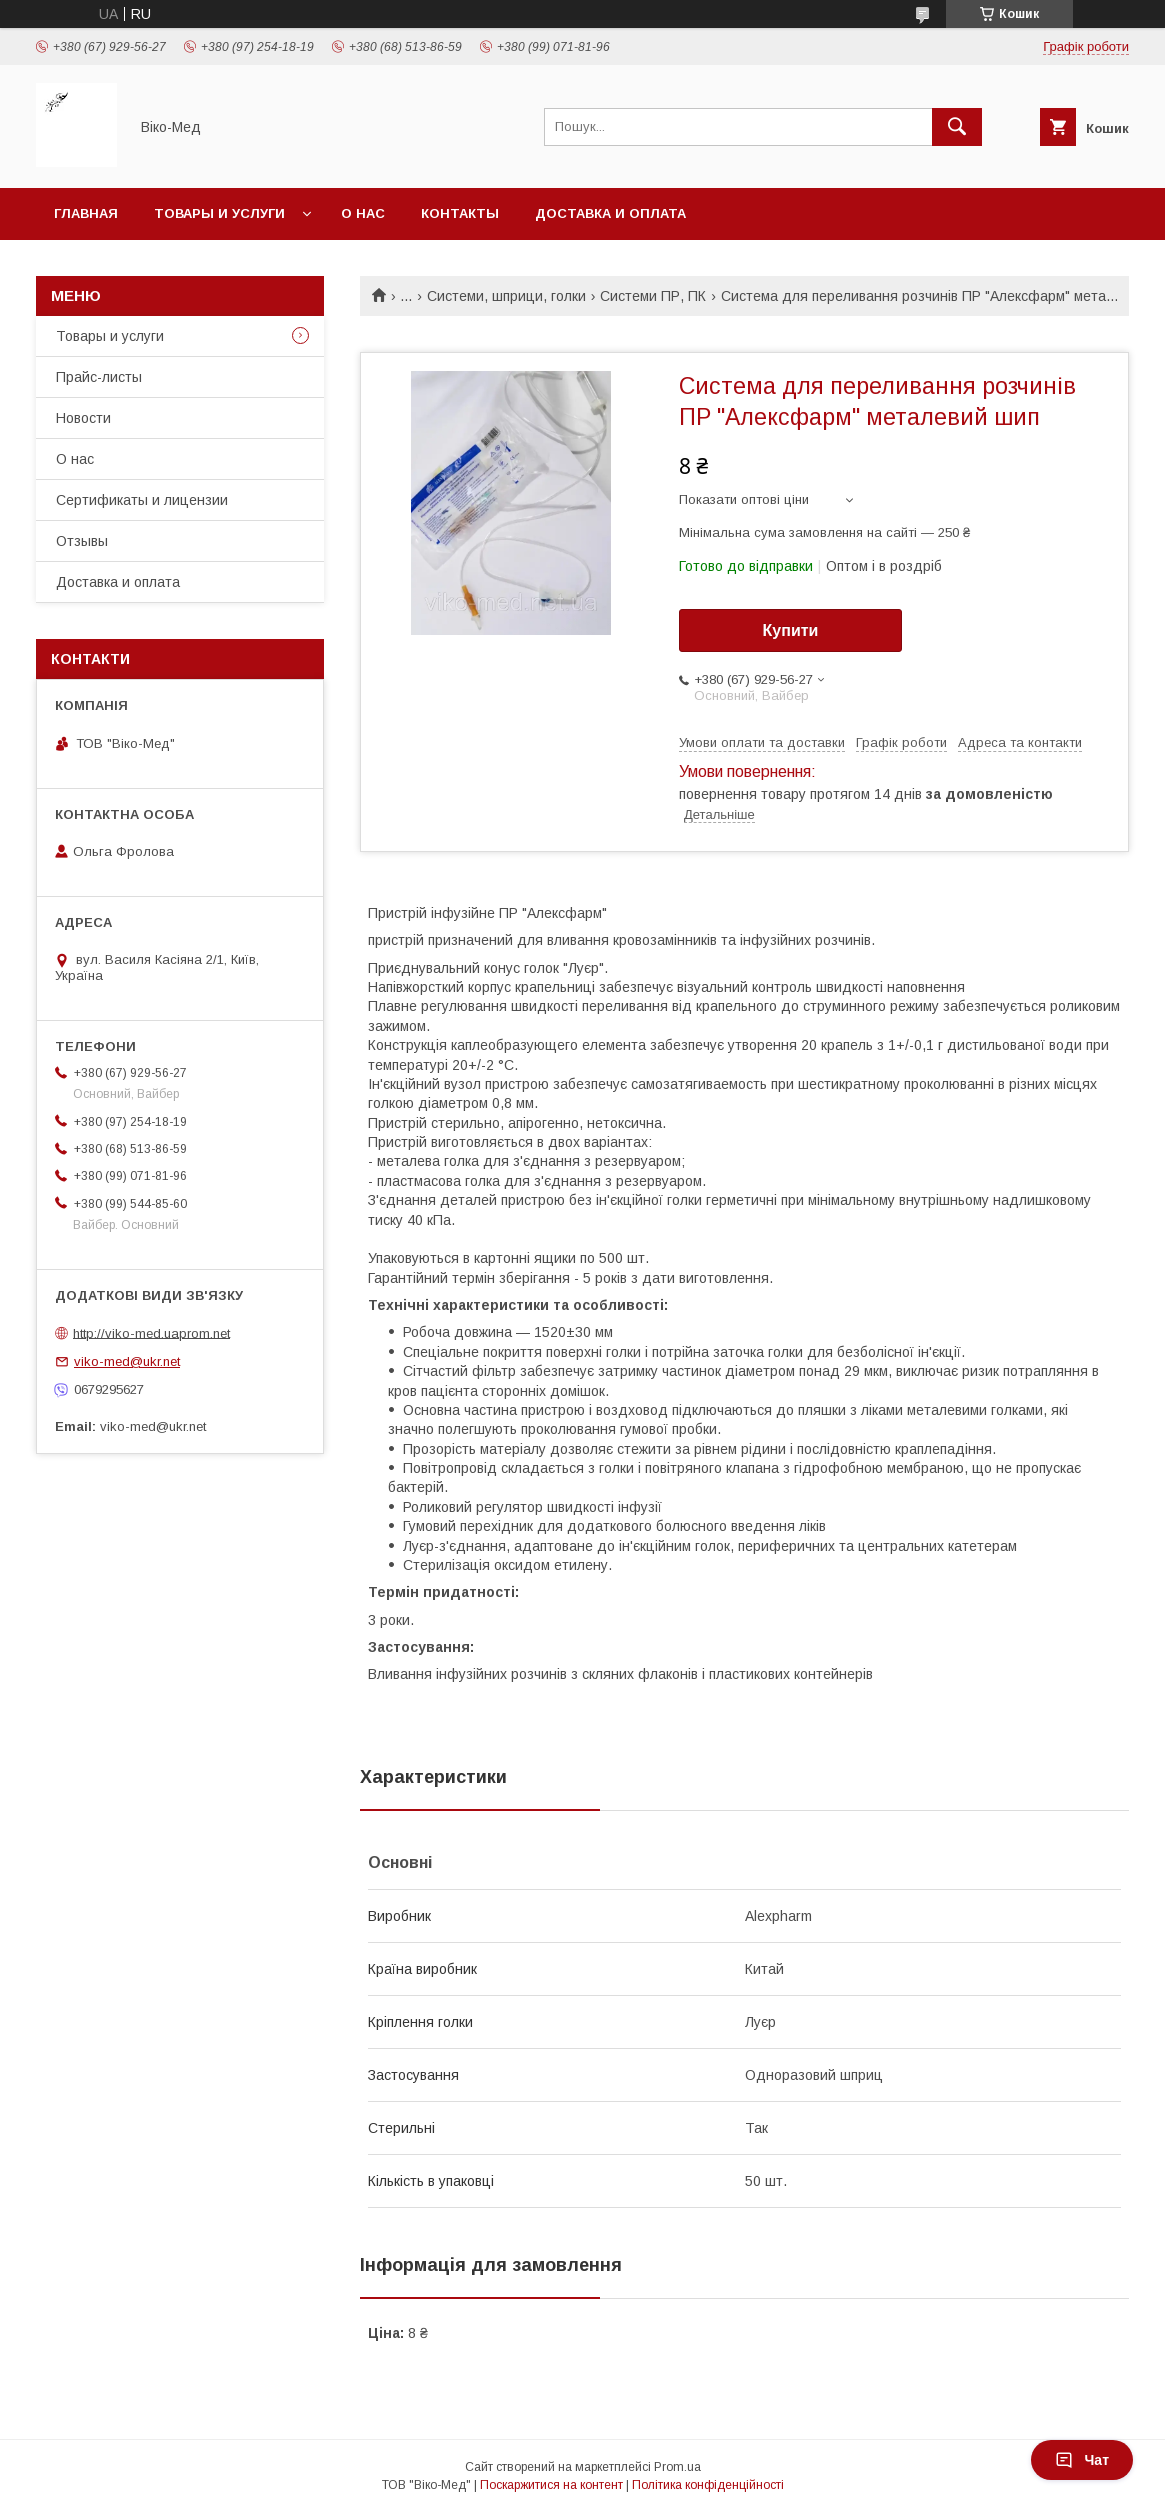 The image size is (1165, 2512). Describe the element at coordinates (653, 296) in the screenshot. I see `Системи ПР, ПК` at that location.